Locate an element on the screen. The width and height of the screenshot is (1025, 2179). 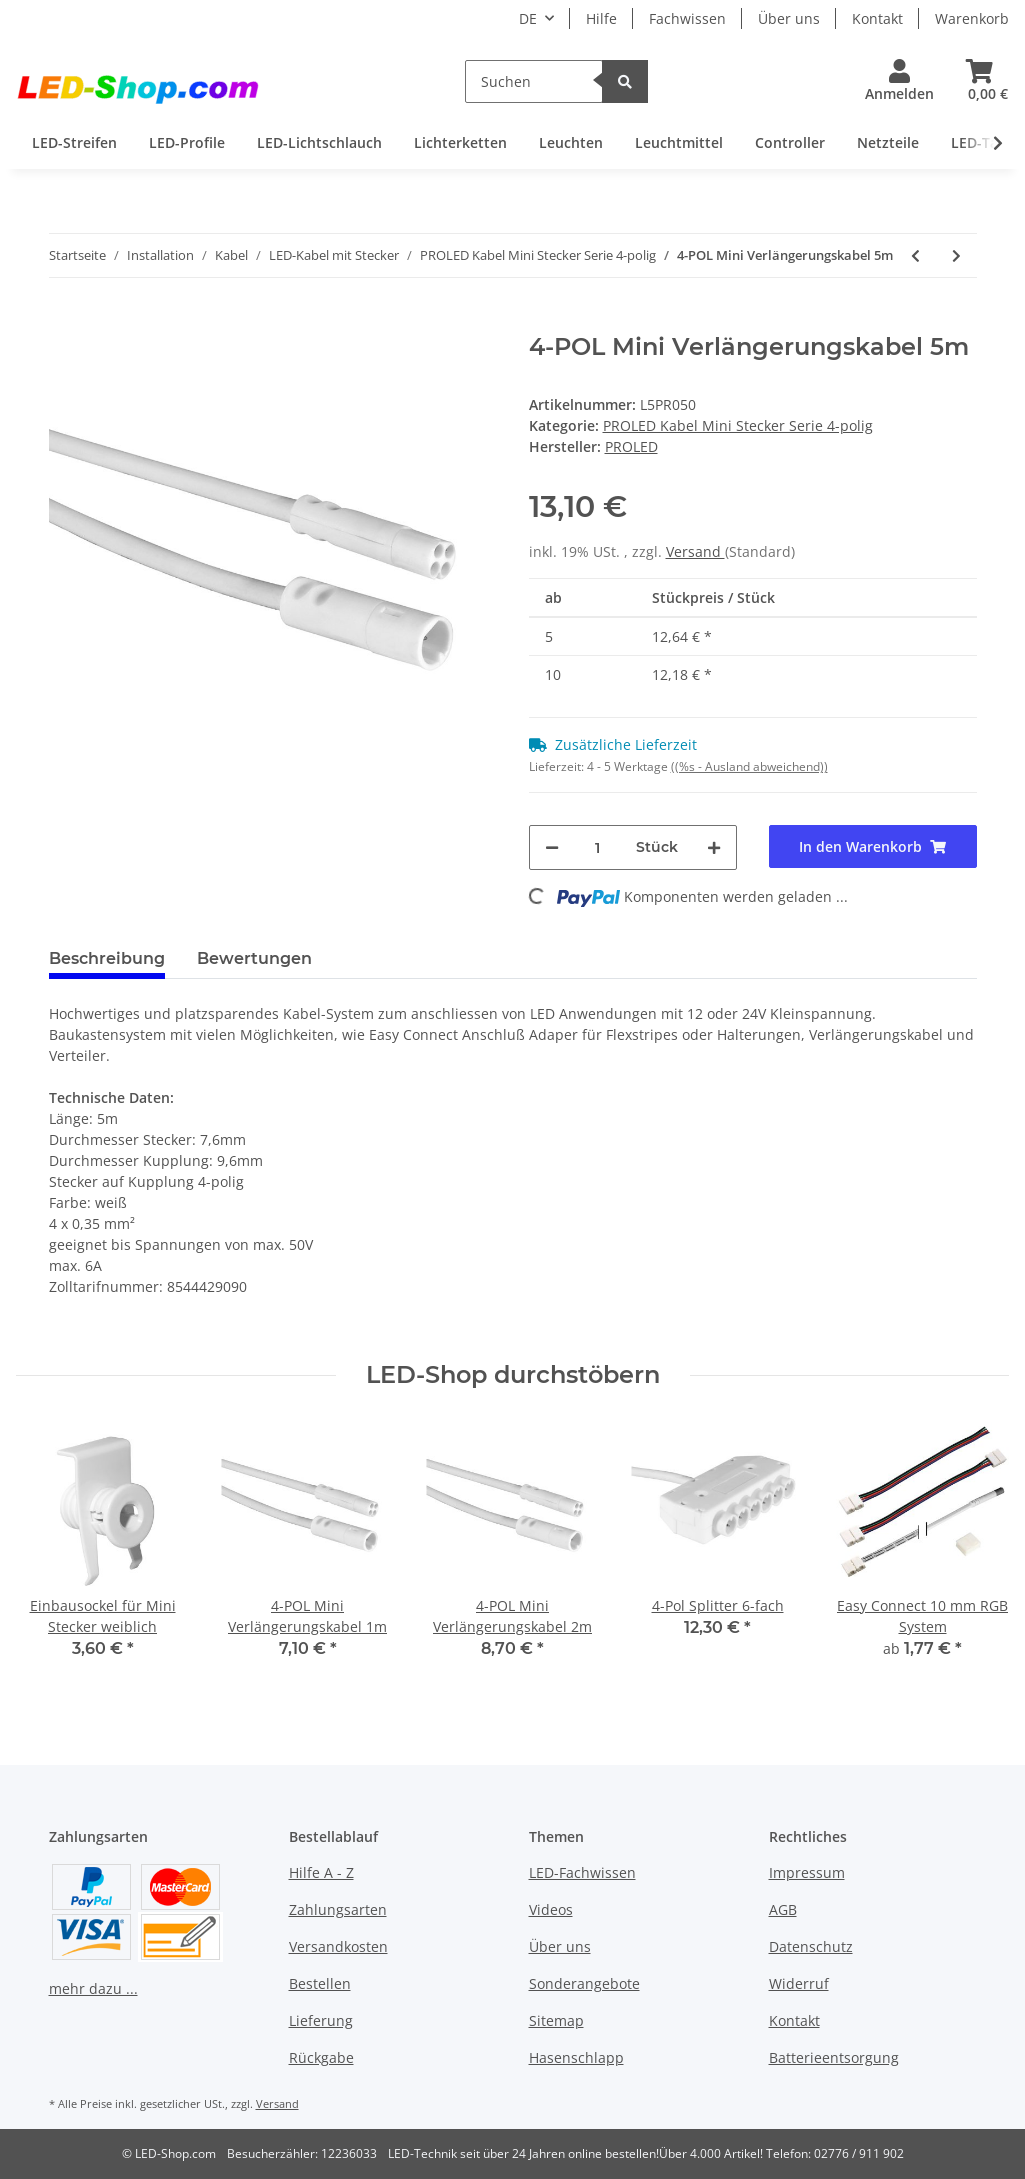
Datenschutz is located at coordinates (811, 1946).